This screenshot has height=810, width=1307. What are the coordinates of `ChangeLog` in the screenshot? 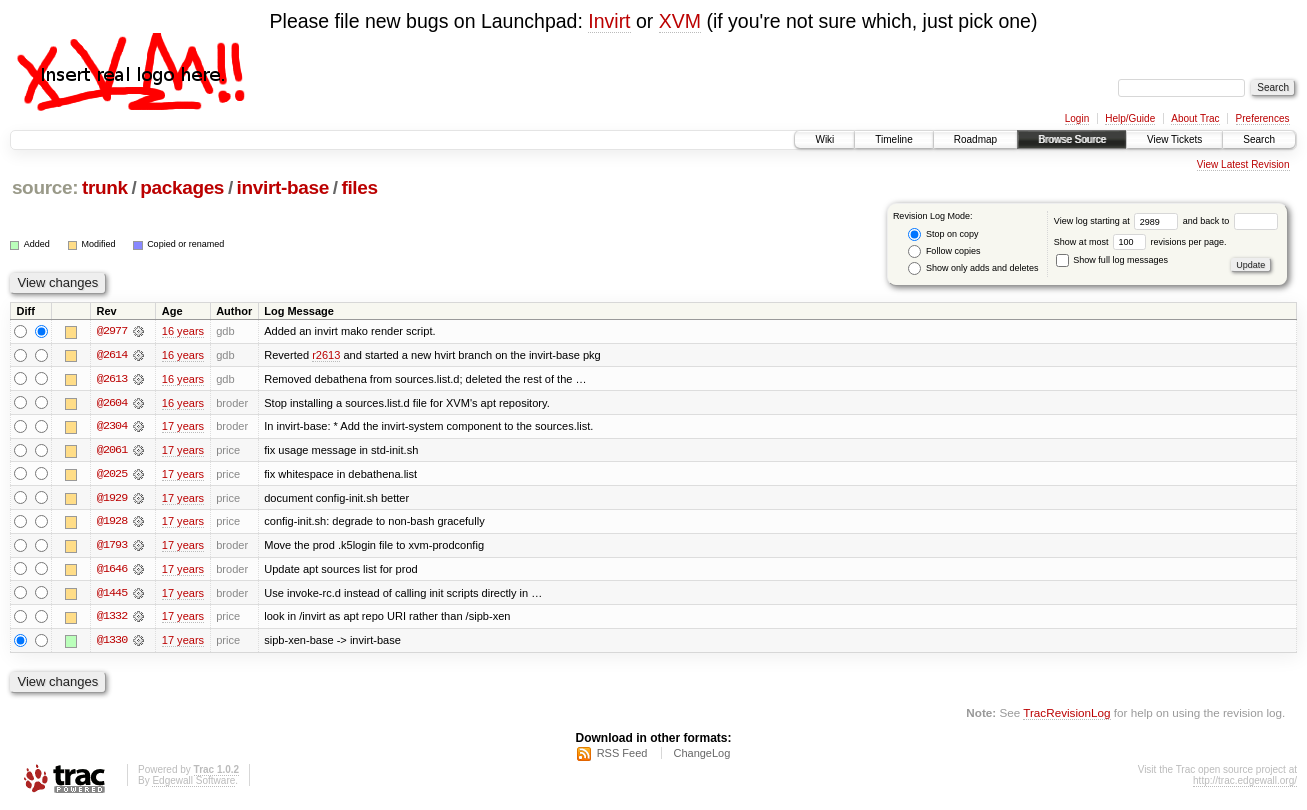 It's located at (701, 756).